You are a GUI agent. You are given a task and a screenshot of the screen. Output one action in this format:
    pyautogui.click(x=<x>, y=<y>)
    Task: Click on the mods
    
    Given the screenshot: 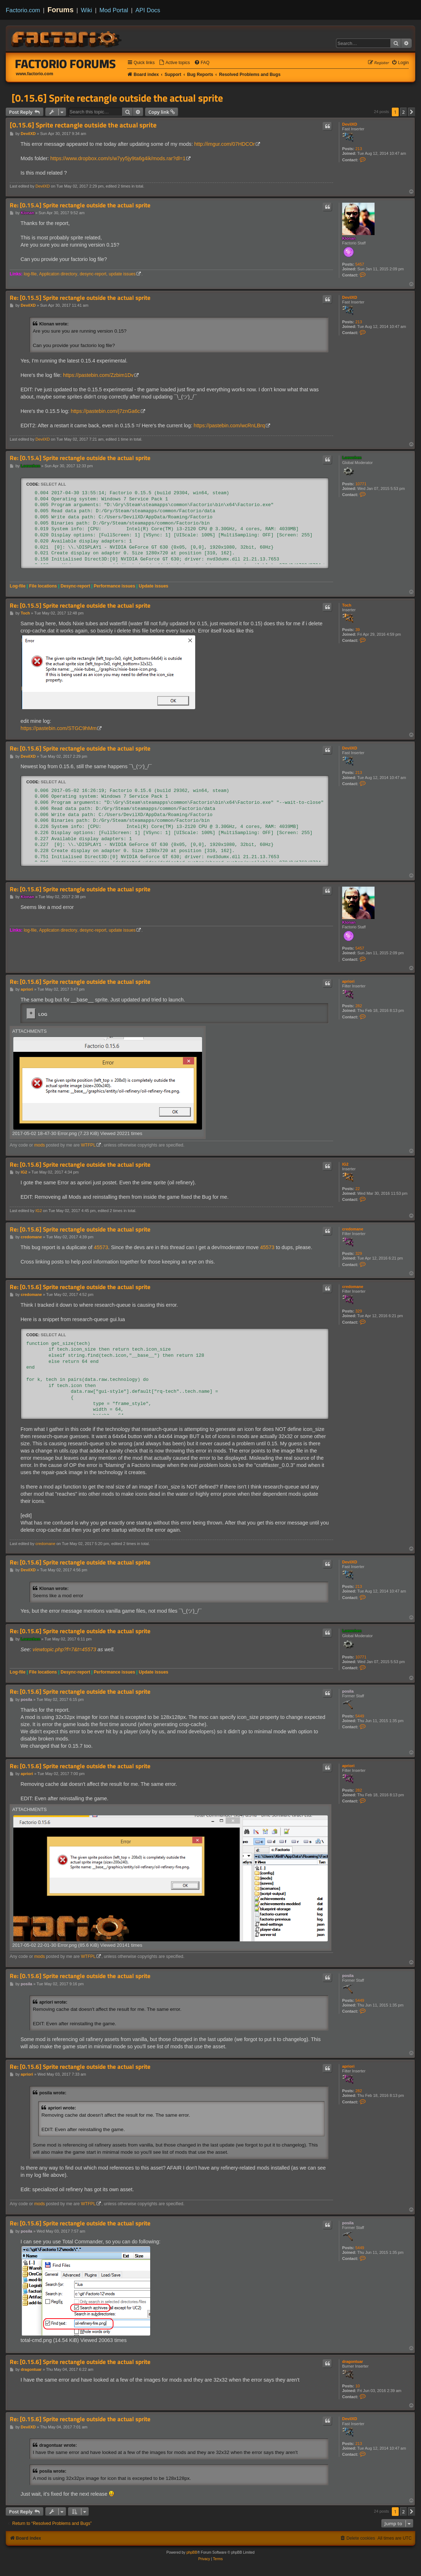 What is the action you would take?
    pyautogui.click(x=39, y=1145)
    